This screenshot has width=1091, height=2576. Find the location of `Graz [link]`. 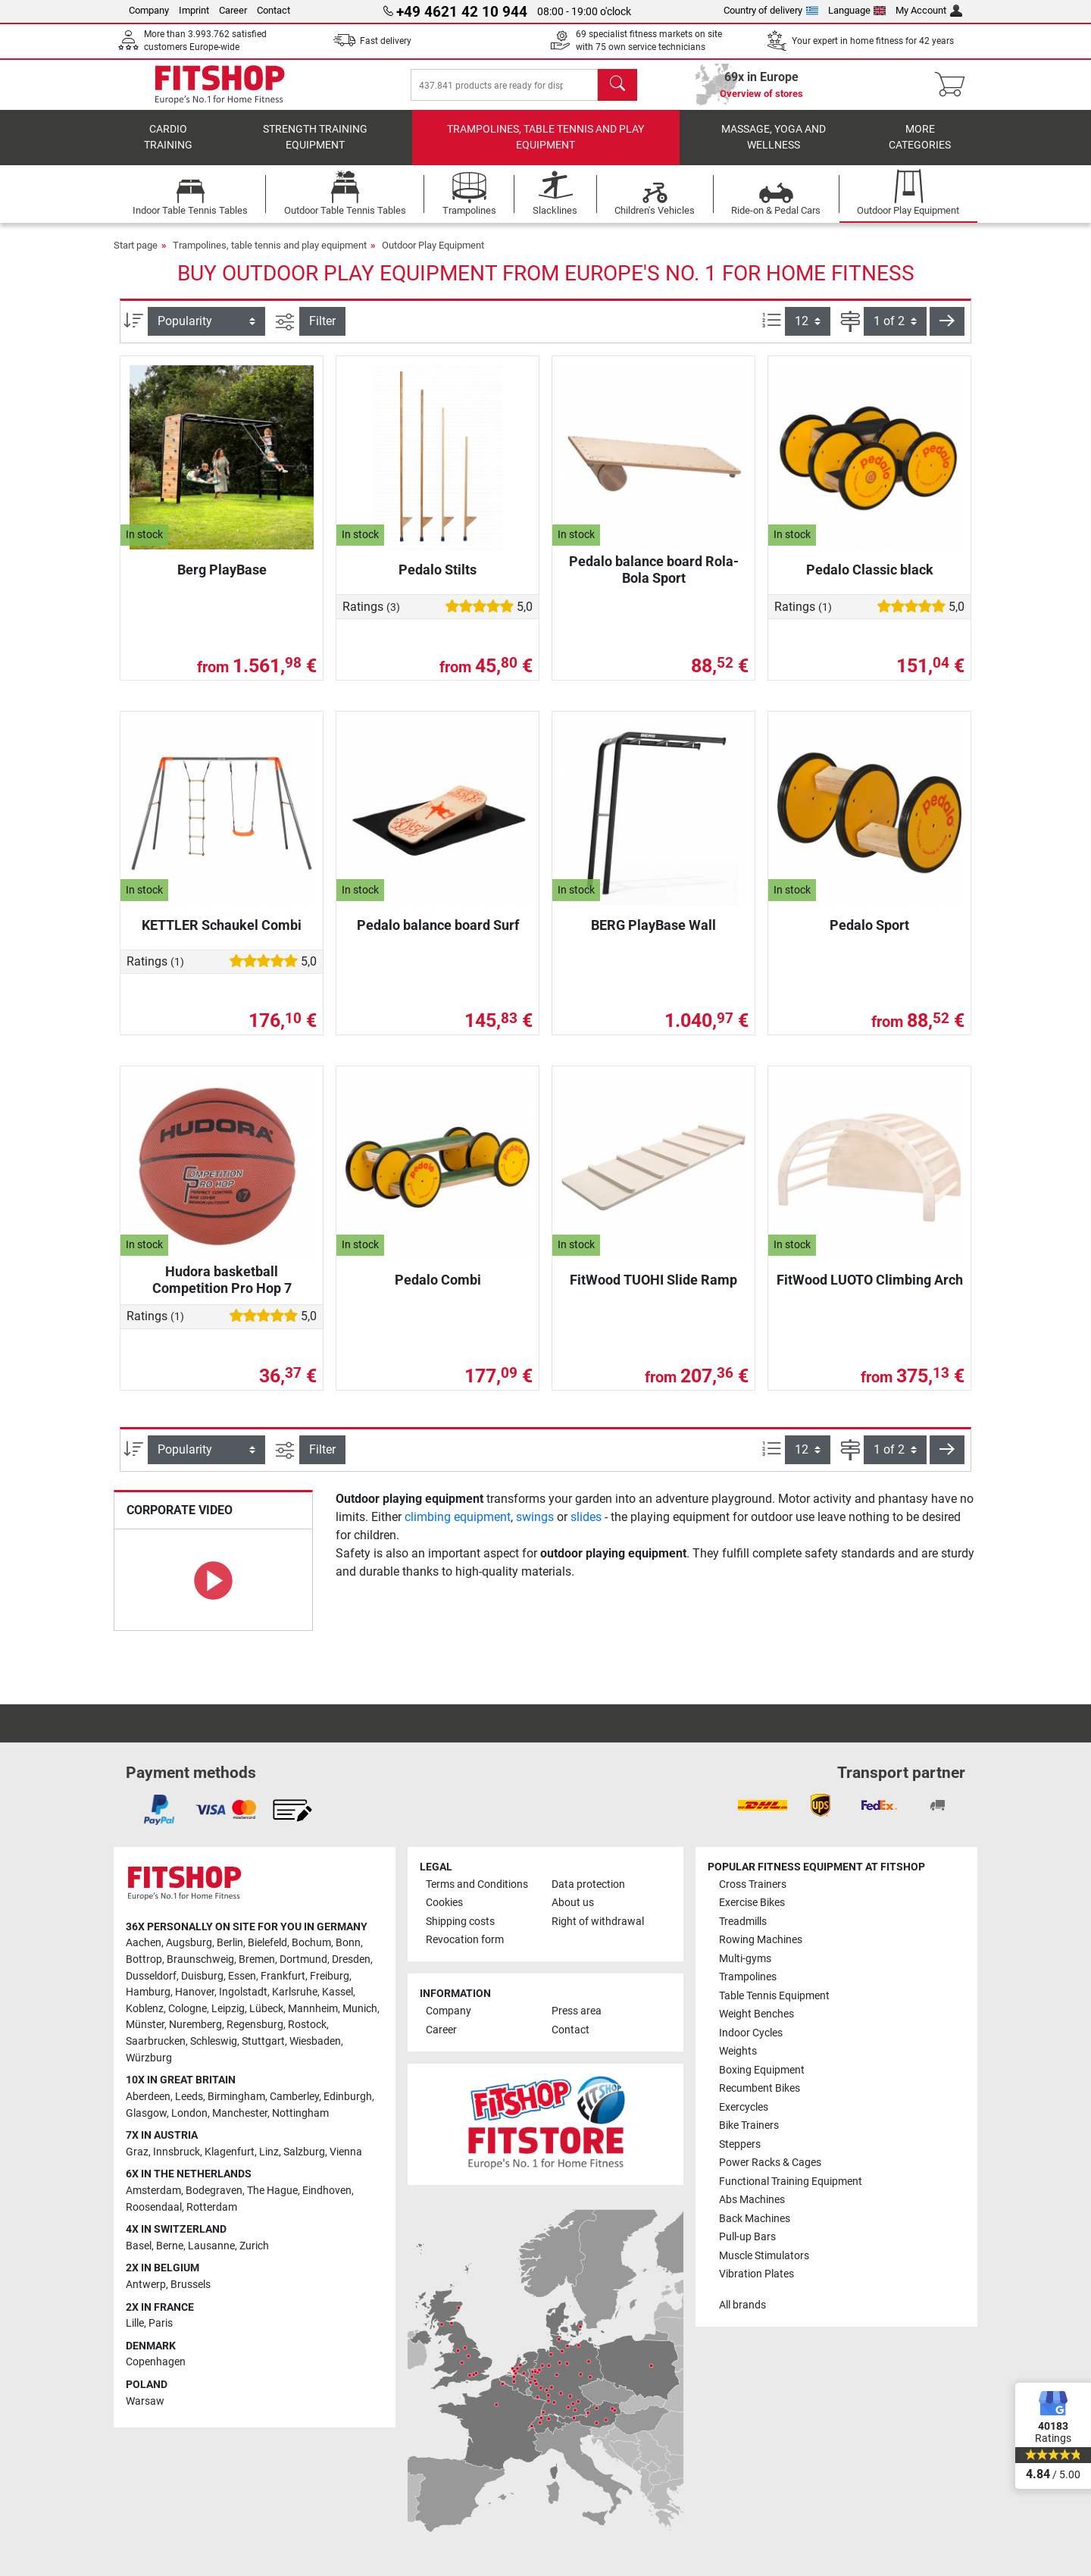

Graz [link] is located at coordinates (137, 2152).